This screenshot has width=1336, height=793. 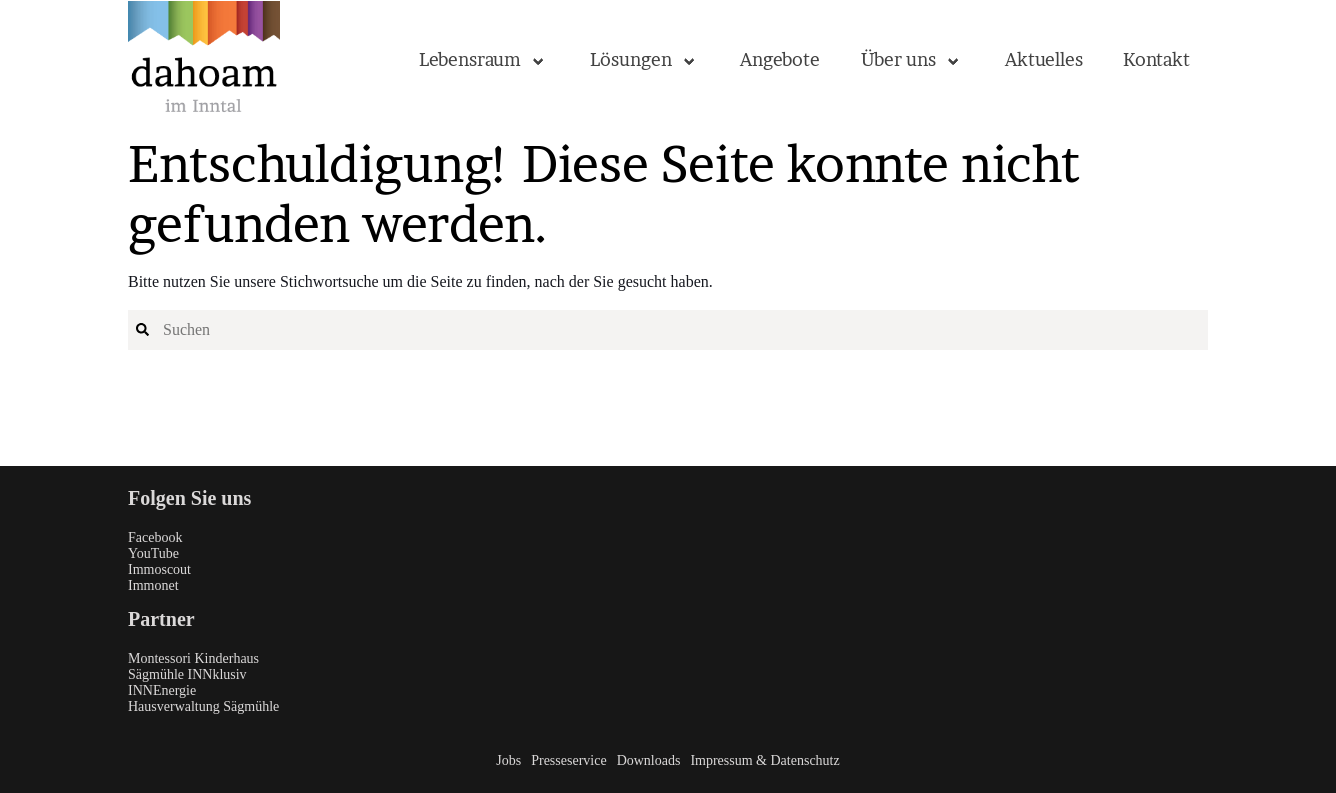 I want to click on Facebook, so click(x=155, y=537).